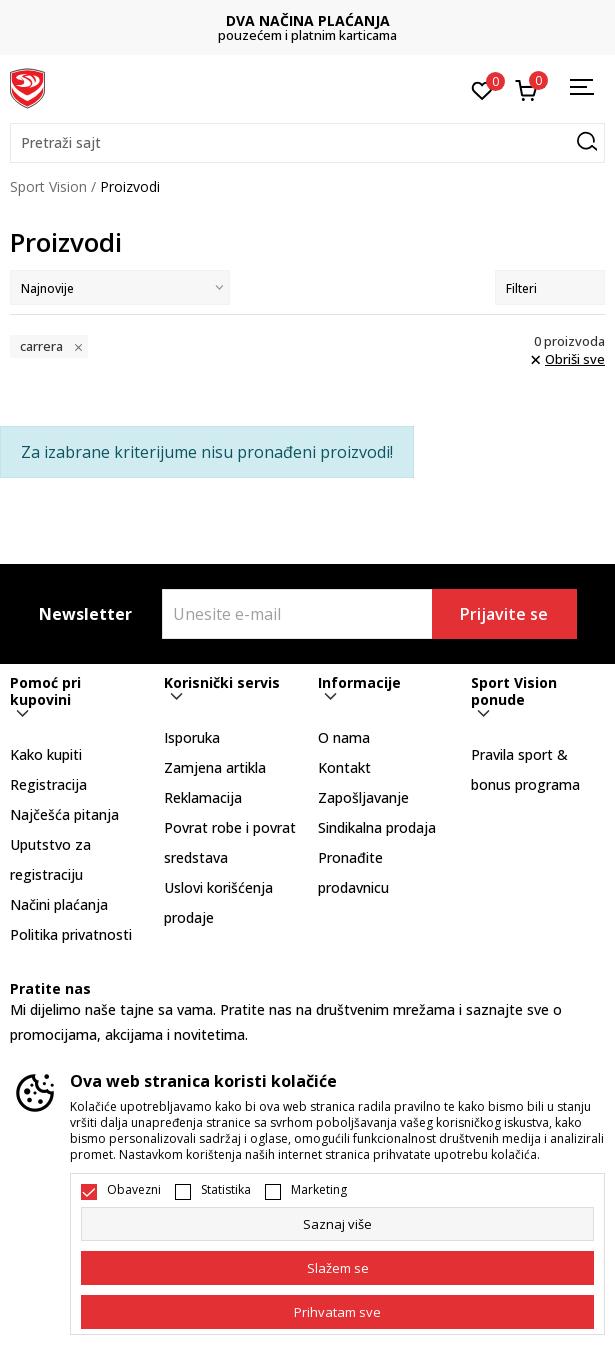  What do you see at coordinates (377, 827) in the screenshot?
I see `Sindikalna prodaja` at bounding box center [377, 827].